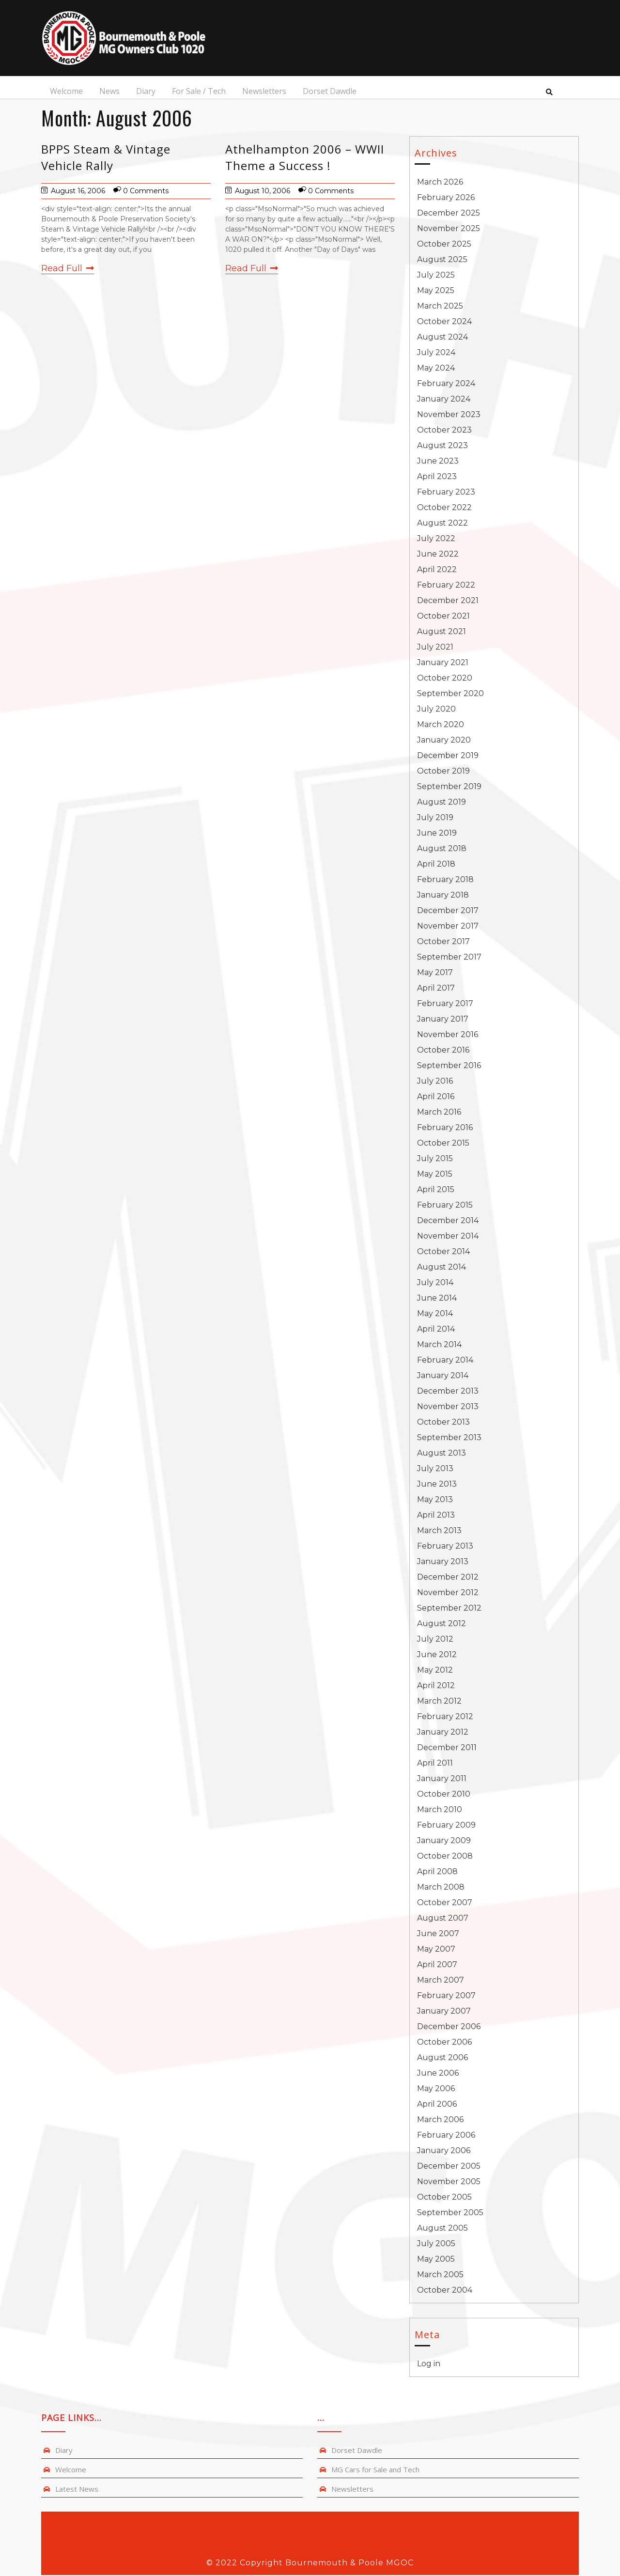 The height and width of the screenshot is (2576, 620). Describe the element at coordinates (435, 1190) in the screenshot. I see `April 2015` at that location.